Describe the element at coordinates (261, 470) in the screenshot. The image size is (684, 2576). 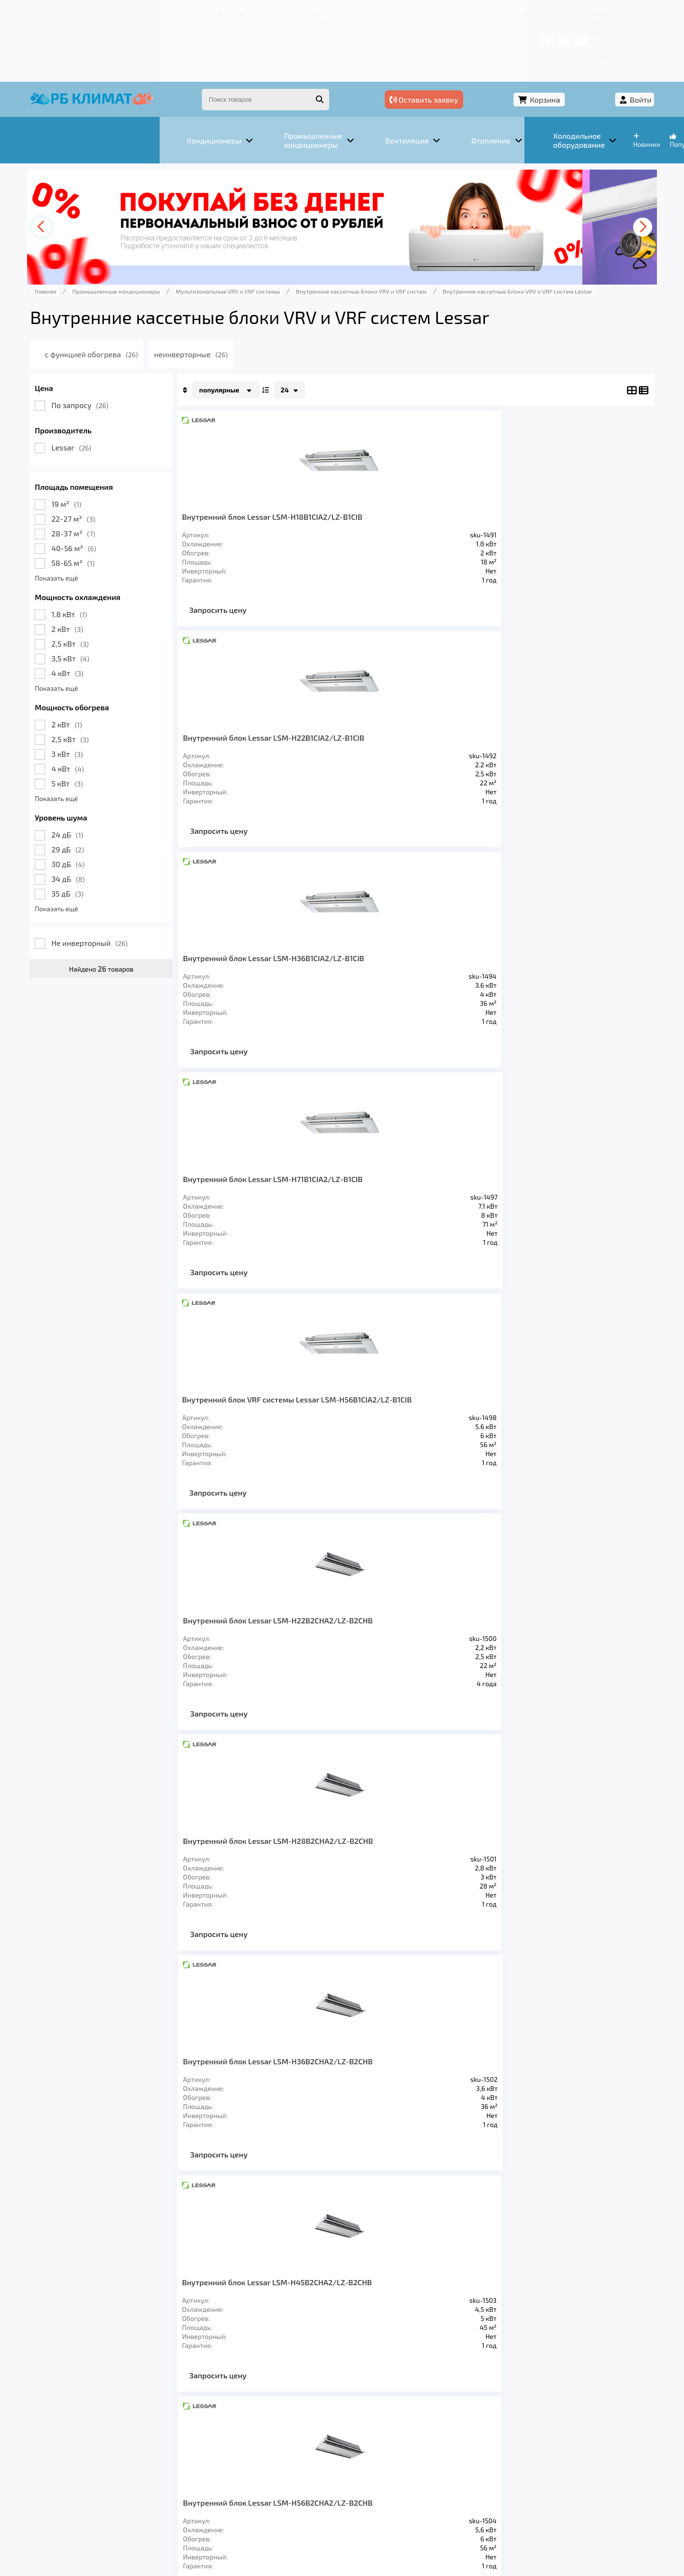
I see `Внутренний блок Lessar LSM-H18B1CIA2/LZ-B1CIB` at that location.